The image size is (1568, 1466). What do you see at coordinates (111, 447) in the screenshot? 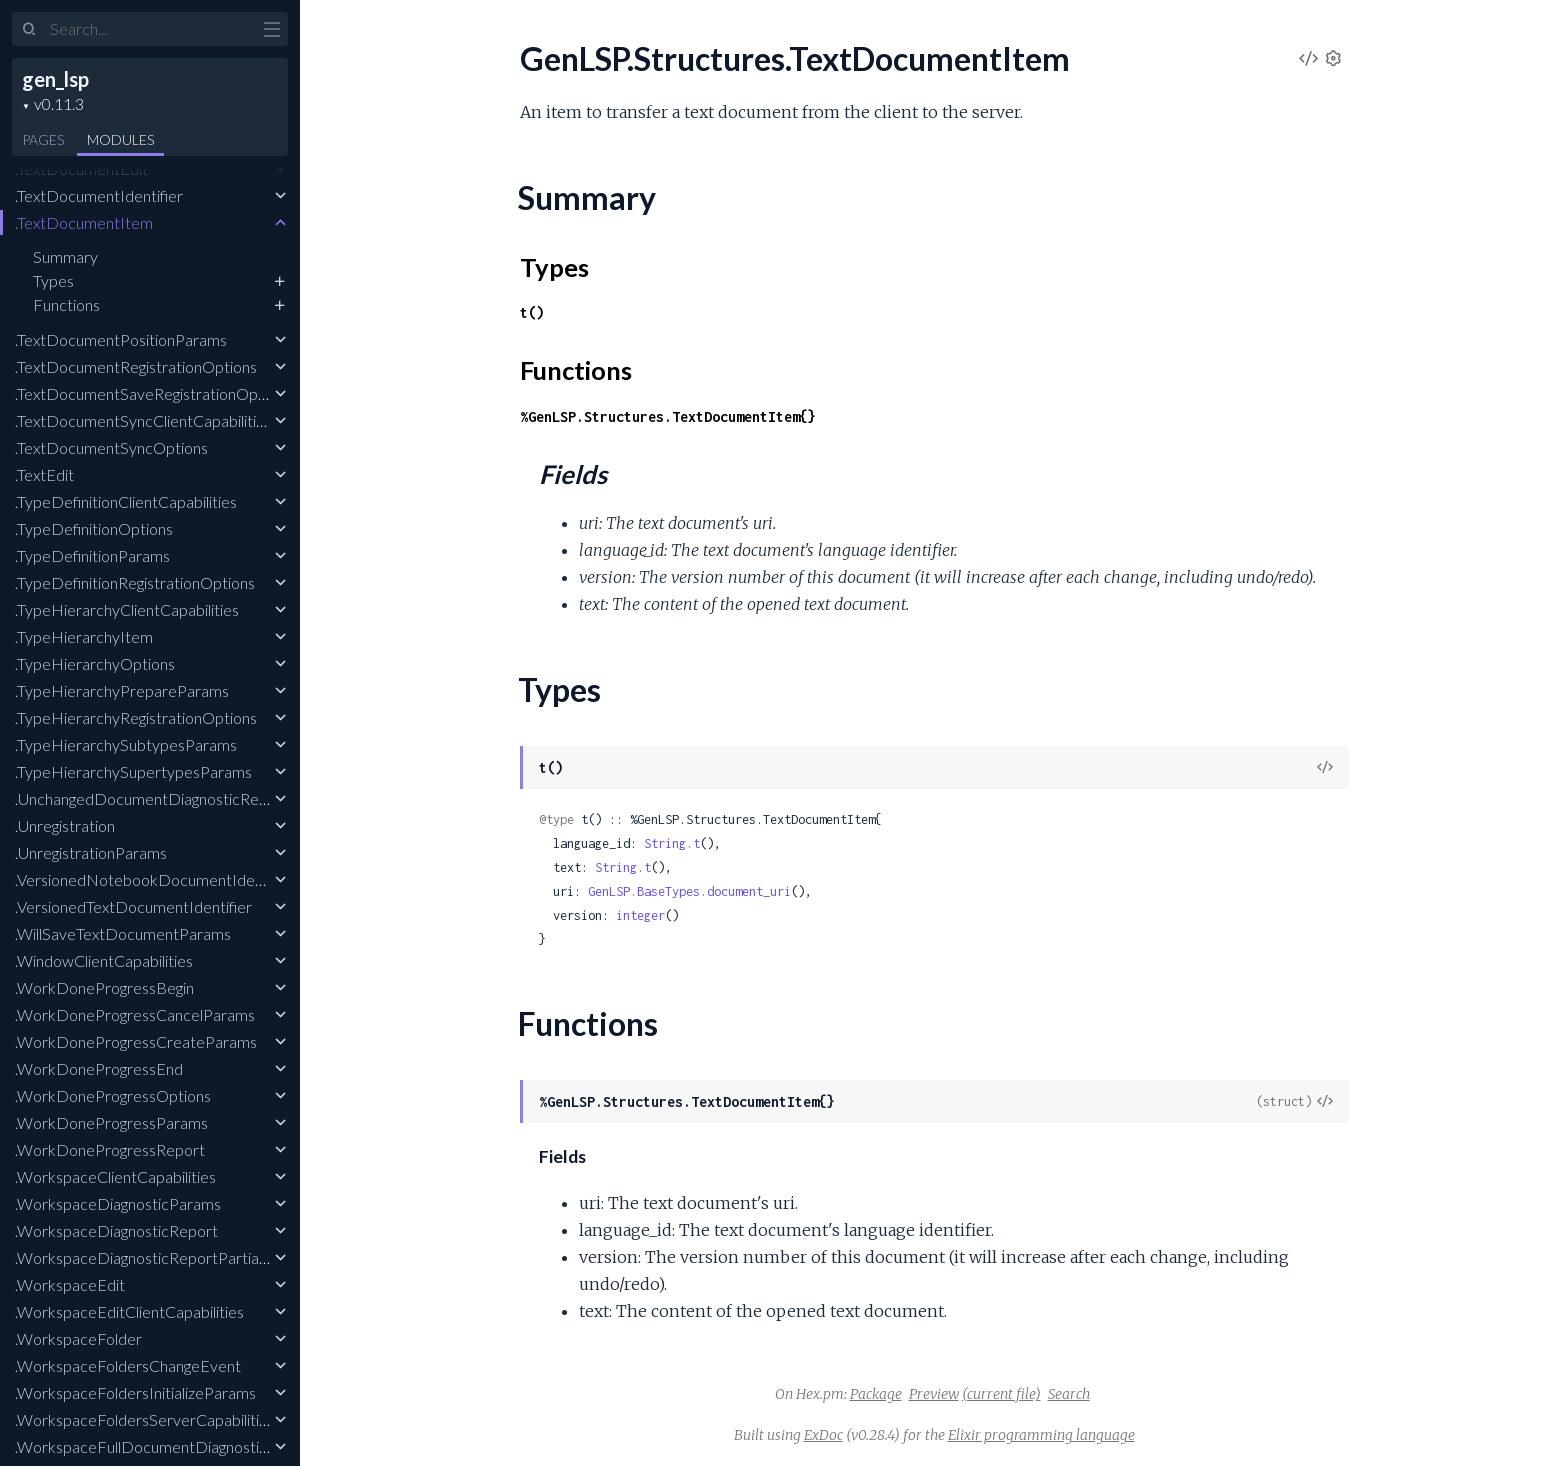
I see `.TextDocumentSyncOptions` at bounding box center [111, 447].